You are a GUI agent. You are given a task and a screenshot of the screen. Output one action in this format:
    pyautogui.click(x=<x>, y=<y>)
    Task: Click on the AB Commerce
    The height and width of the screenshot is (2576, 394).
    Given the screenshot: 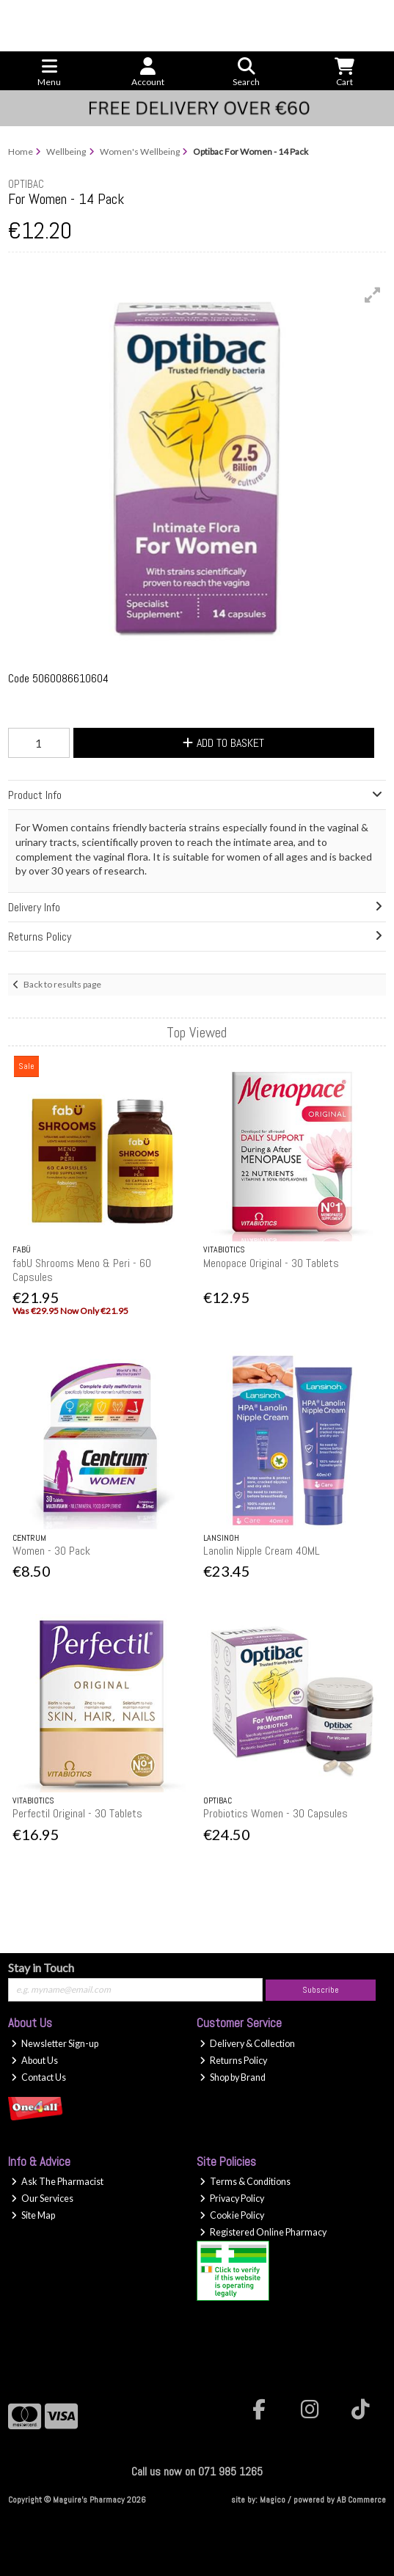 What is the action you would take?
    pyautogui.click(x=361, y=2500)
    